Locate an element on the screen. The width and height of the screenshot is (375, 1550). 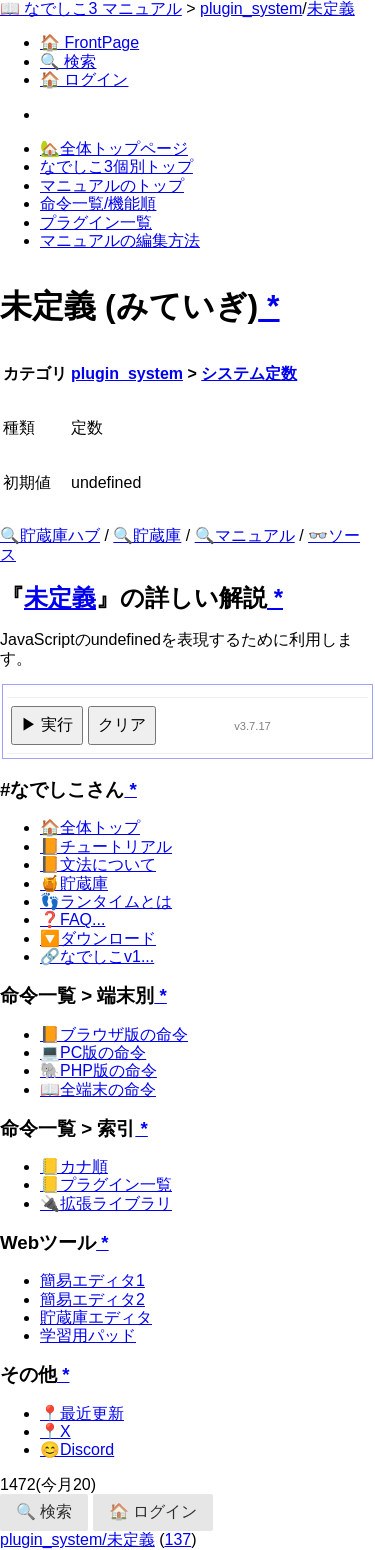
📒カナ順 is located at coordinates (74, 1166).